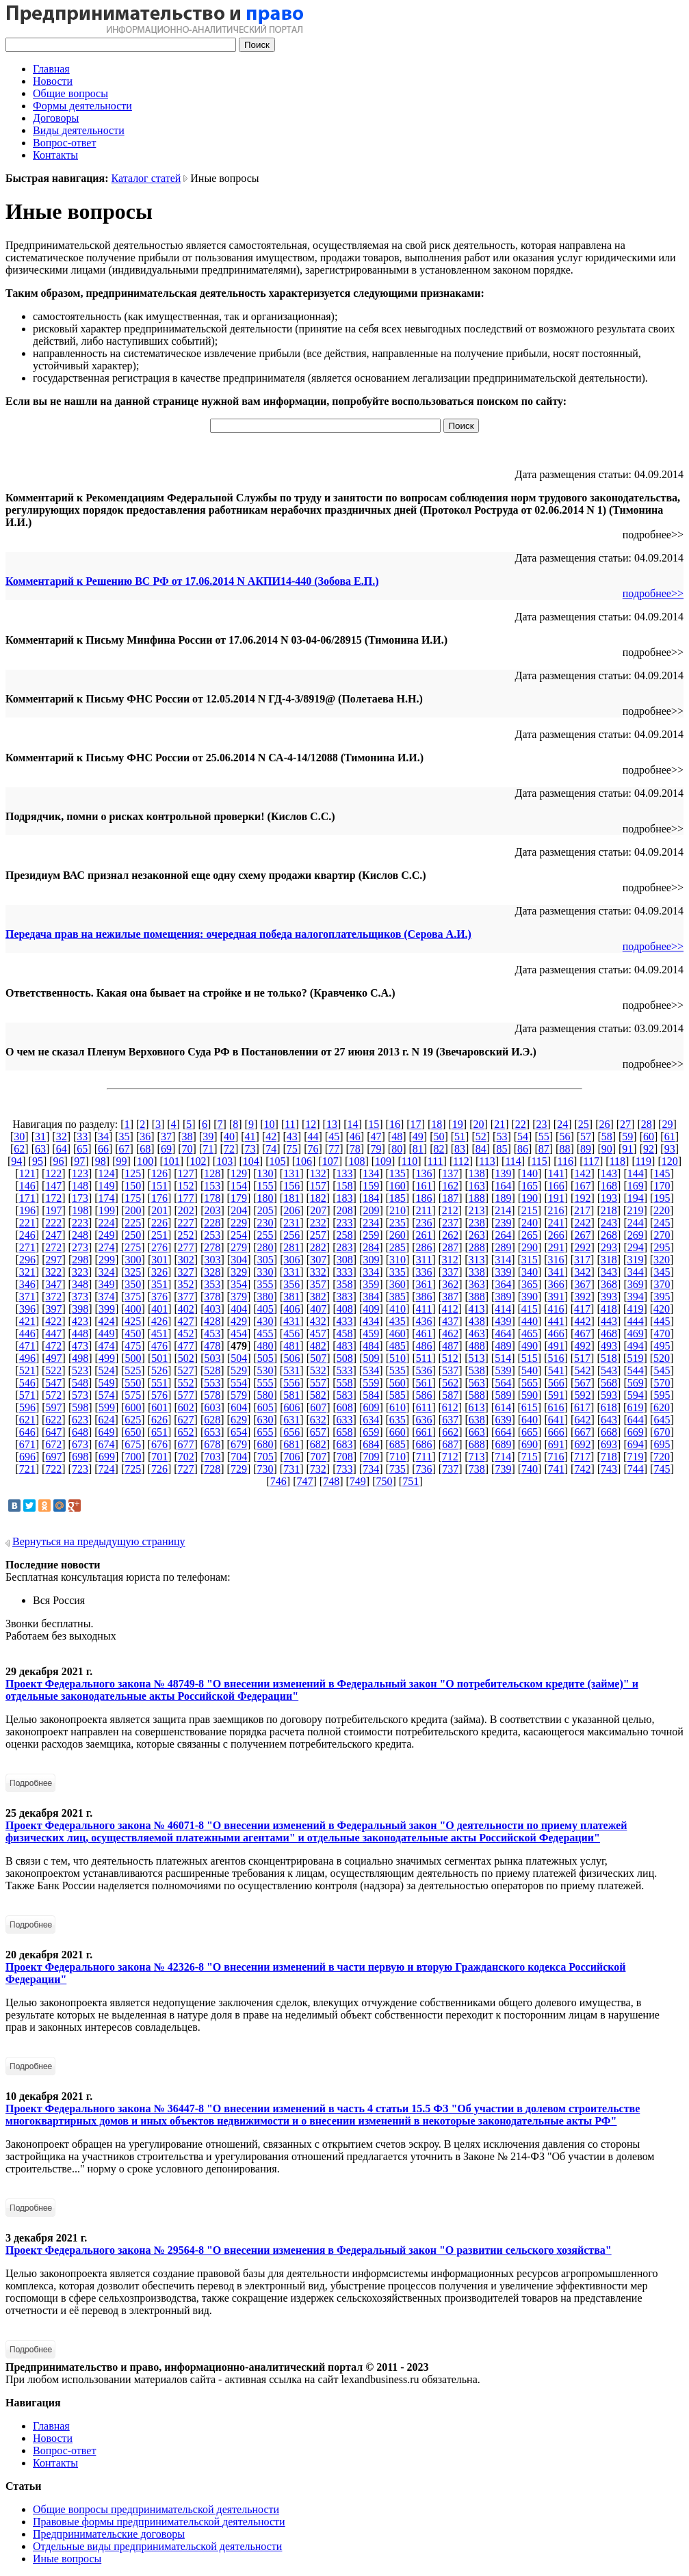 The height and width of the screenshot is (2576, 689). I want to click on 393, so click(609, 1296).